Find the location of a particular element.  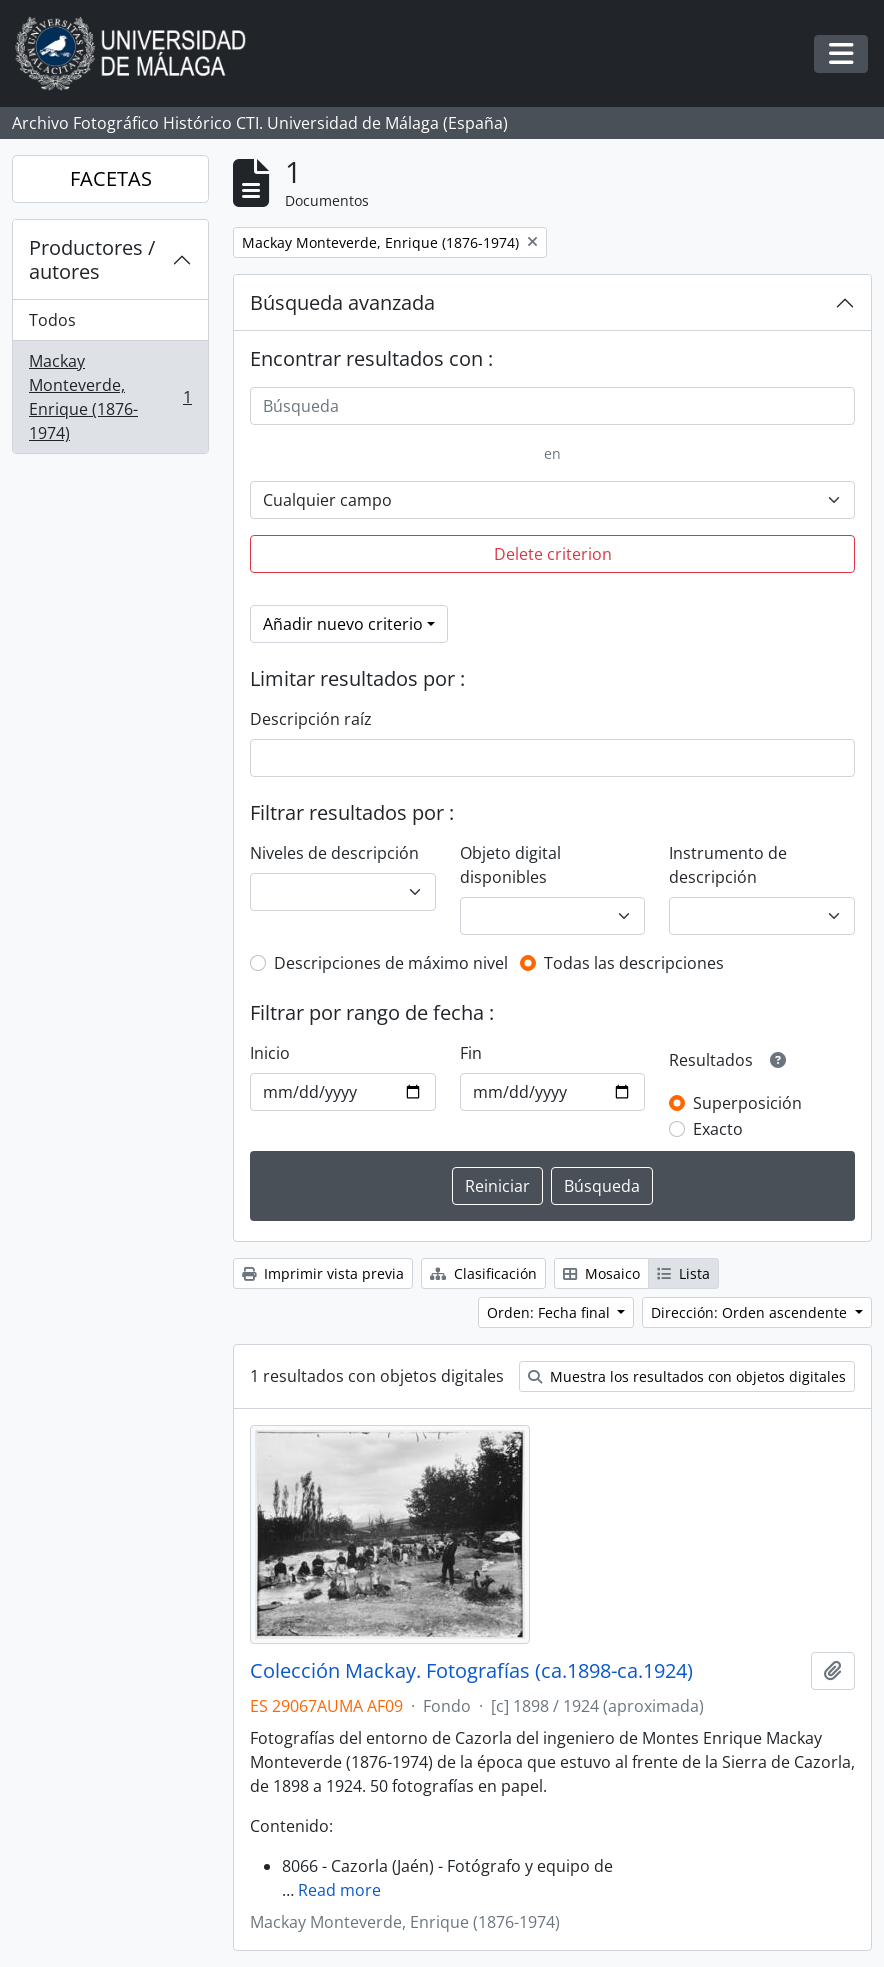

Colección Mackay. Fotografías (ca.1898-ca.1924) is located at coordinates (471, 1671).